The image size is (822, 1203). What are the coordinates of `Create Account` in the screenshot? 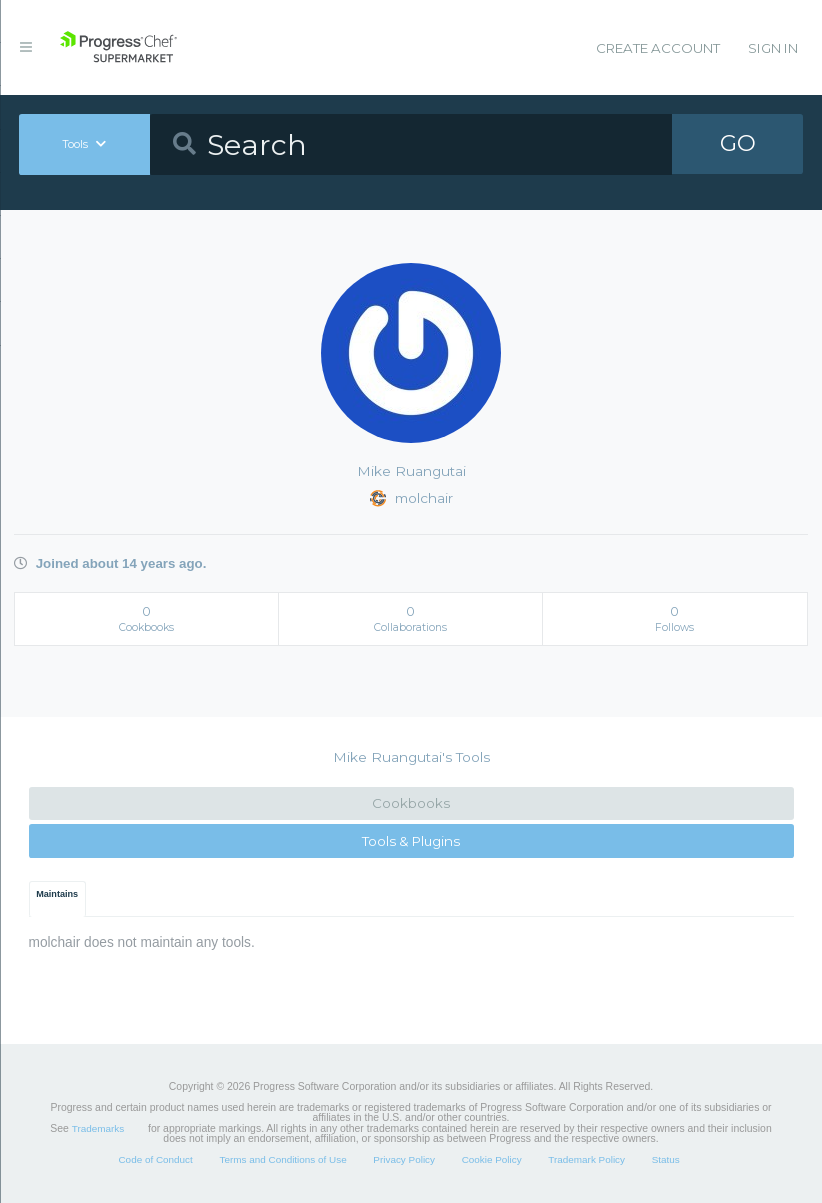 It's located at (658, 48).